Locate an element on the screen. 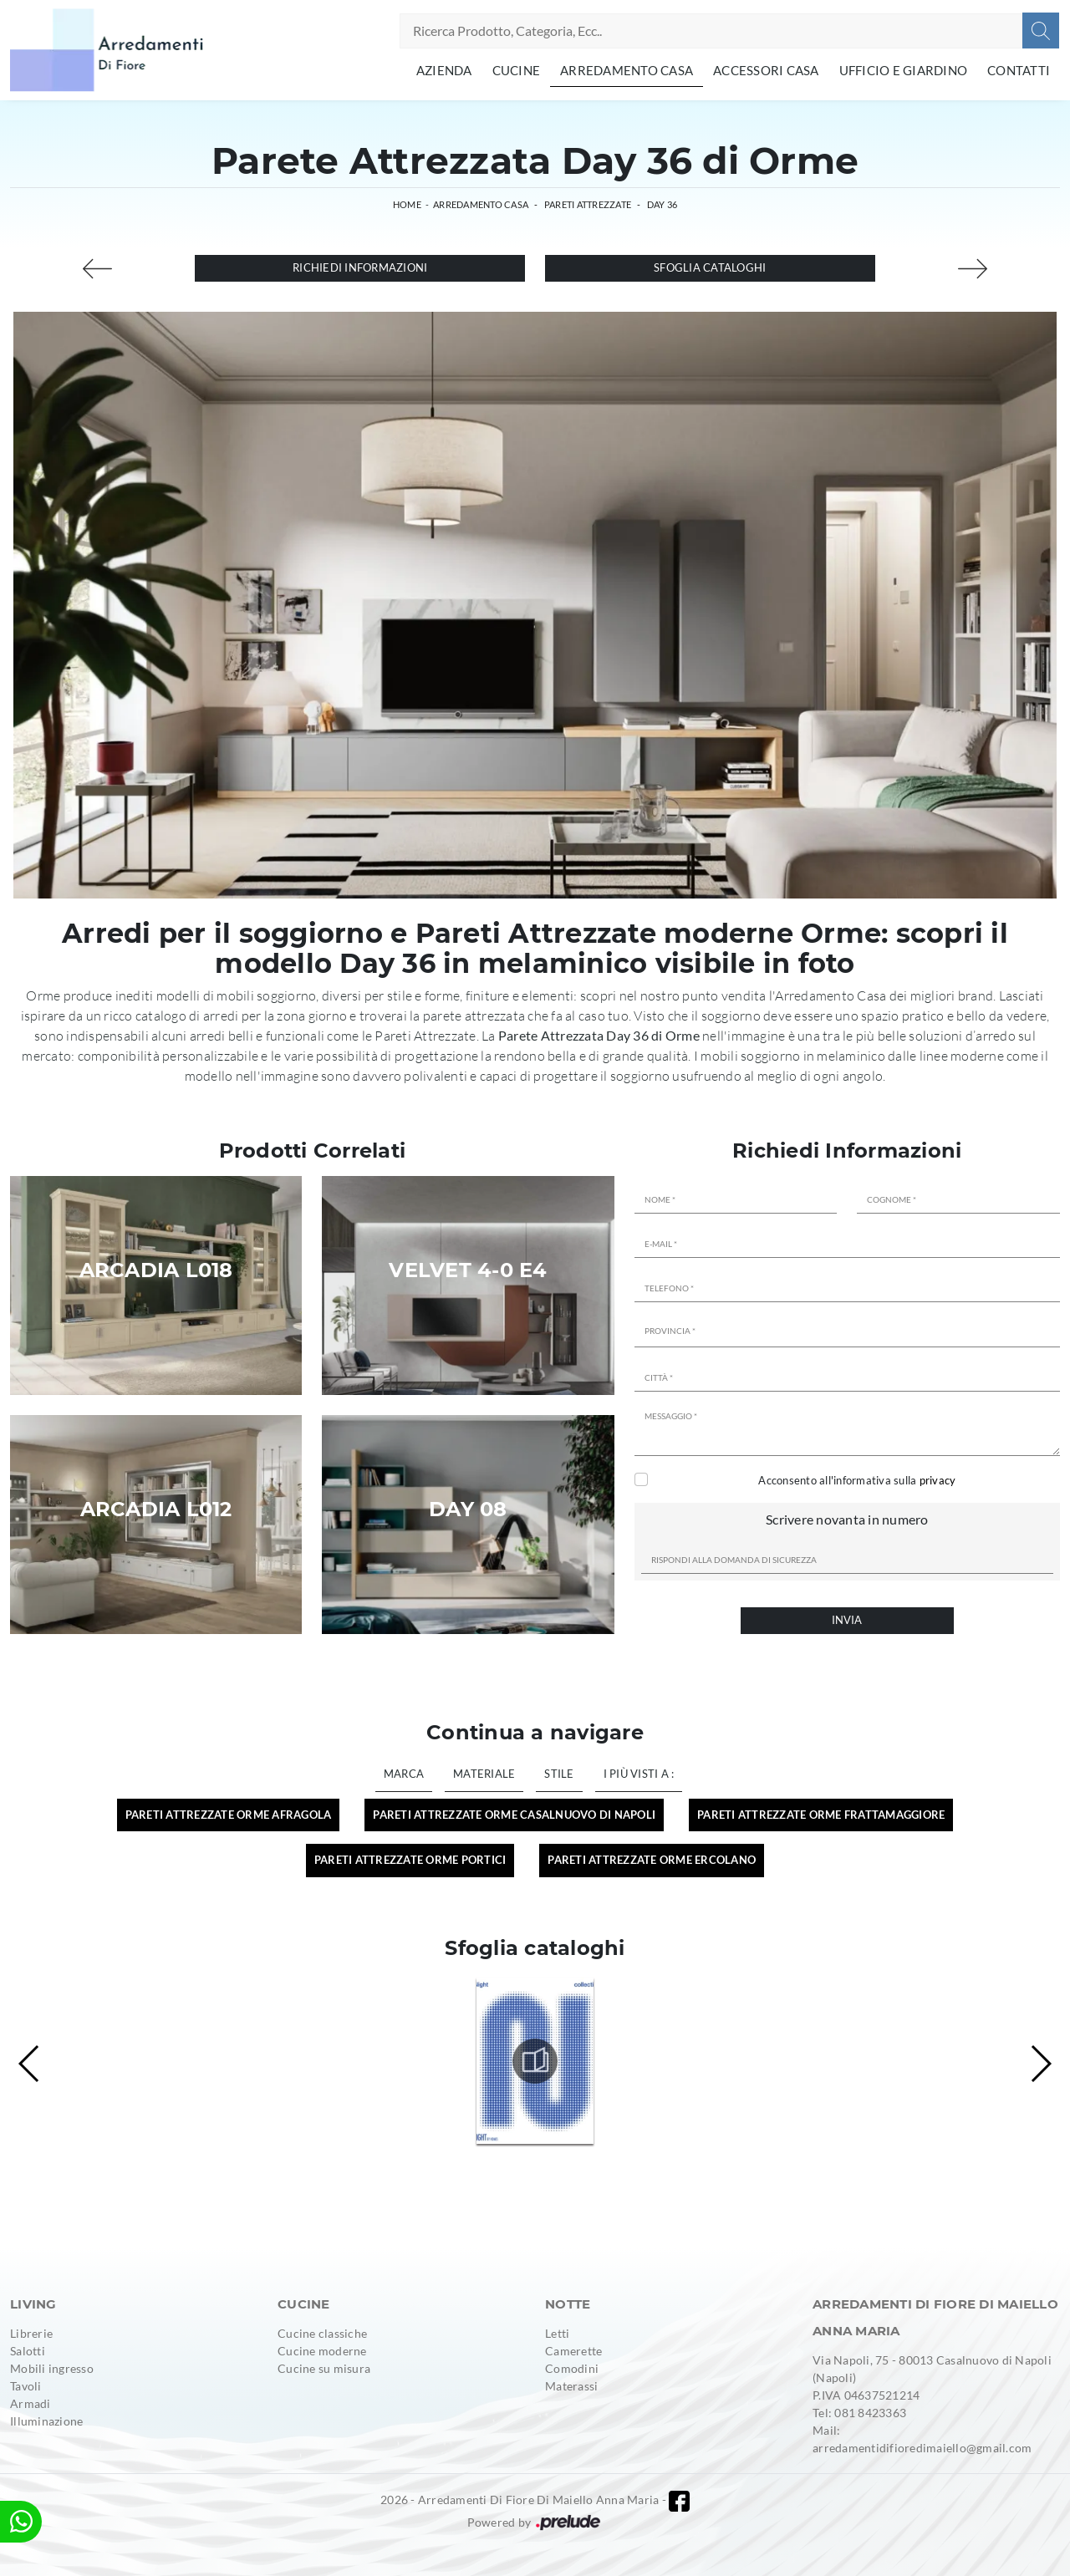 This screenshot has height=2576, width=1070. Stile [button] is located at coordinates (558, 1773).